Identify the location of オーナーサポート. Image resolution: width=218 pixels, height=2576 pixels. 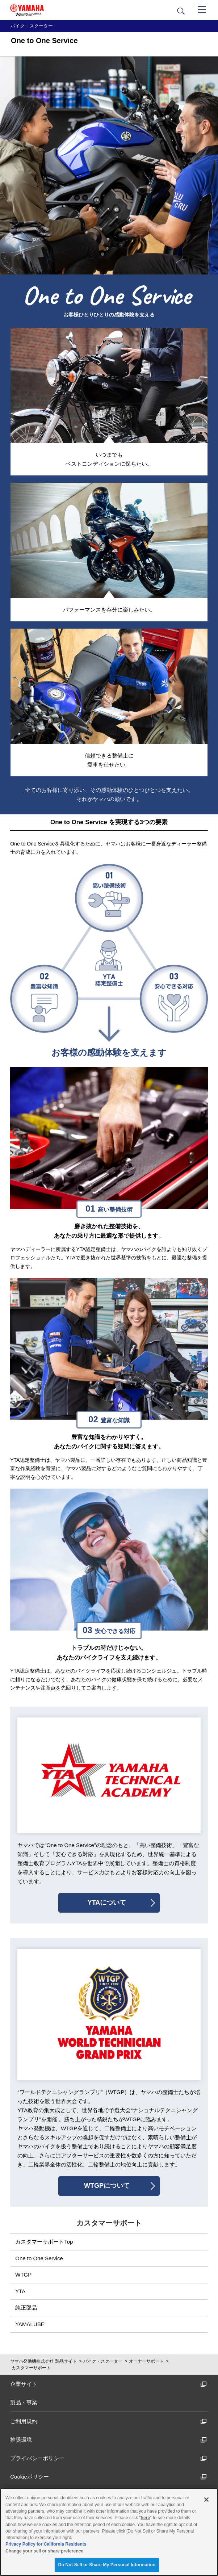
(146, 2361).